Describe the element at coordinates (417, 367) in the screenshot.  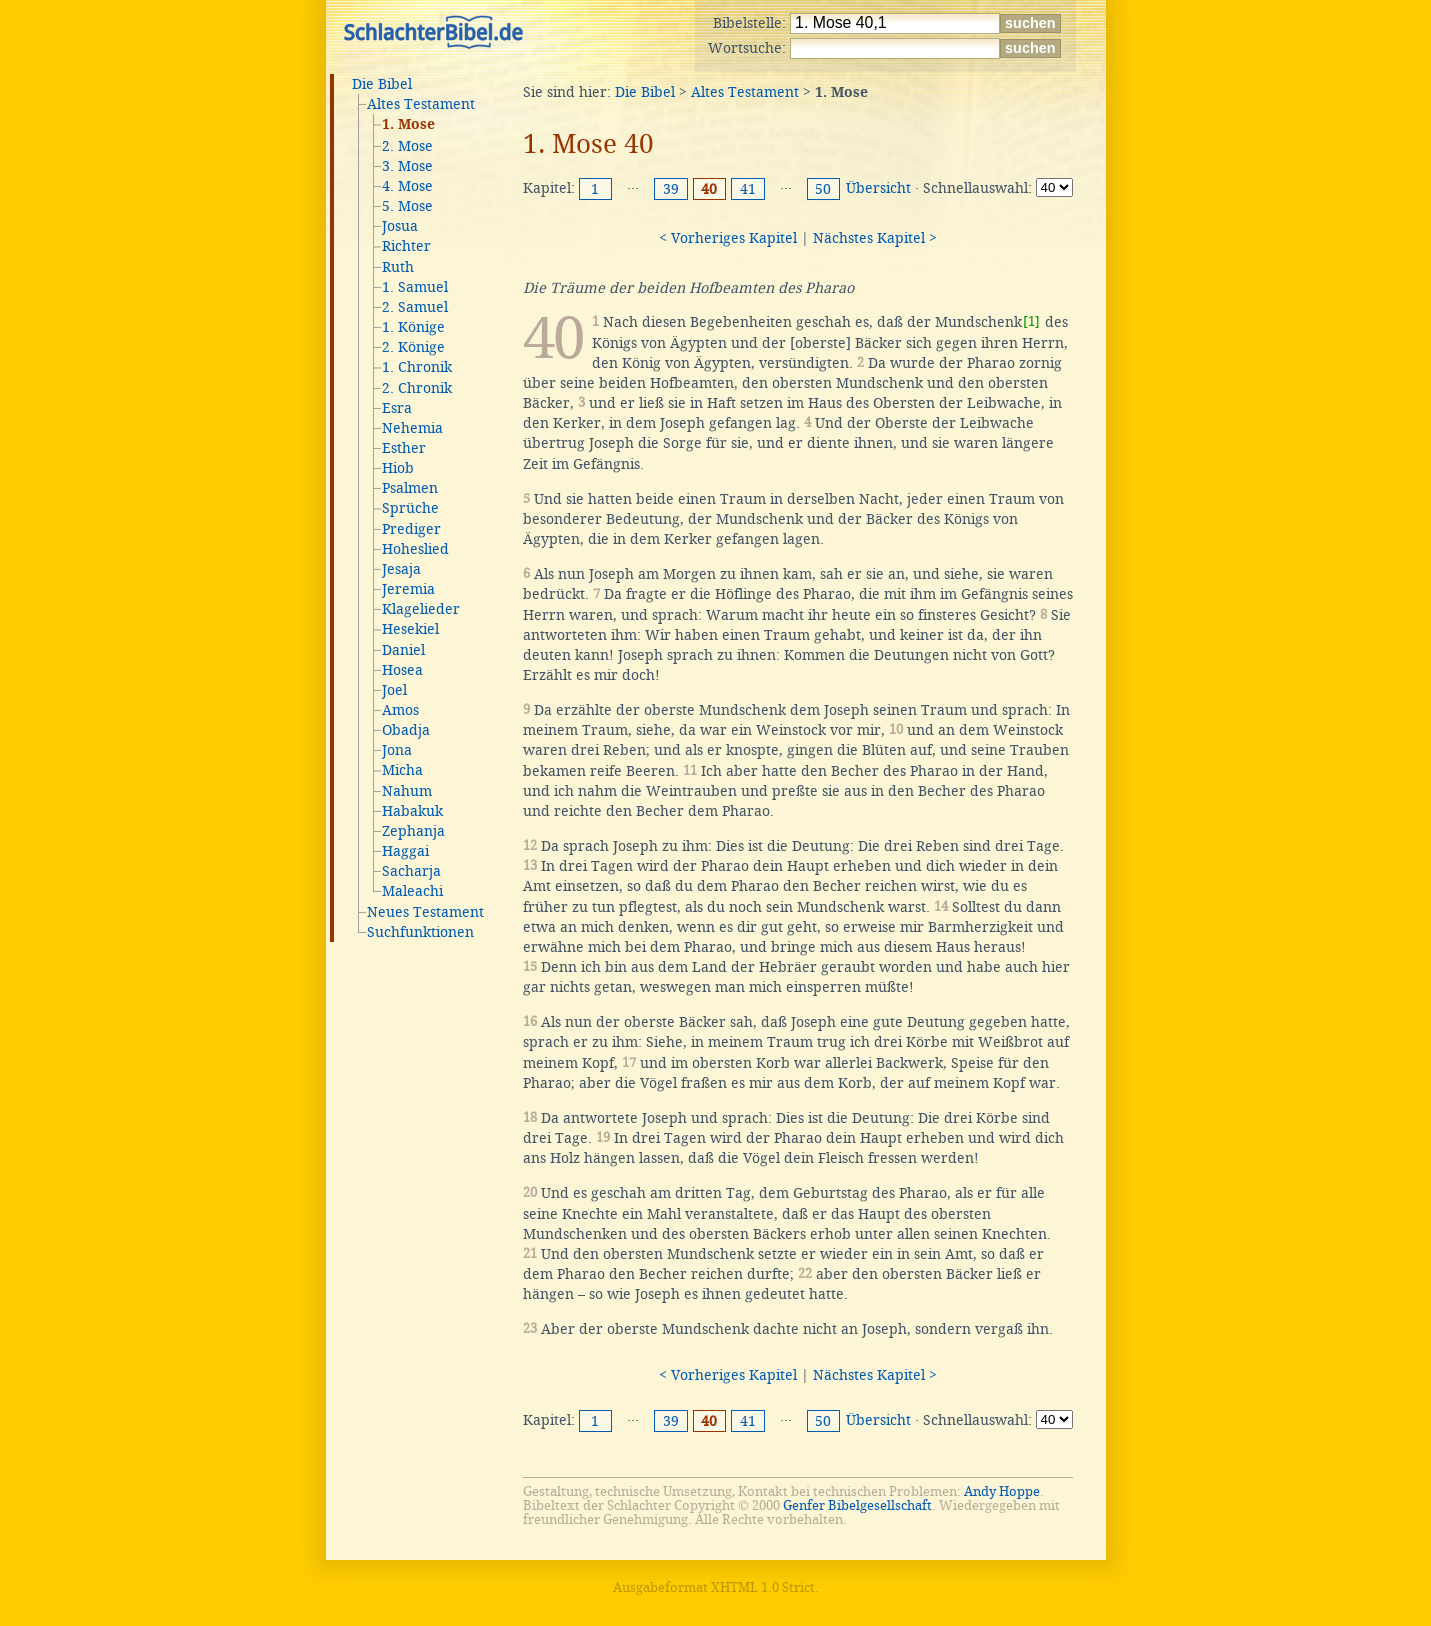
I see `1. Chronik` at that location.